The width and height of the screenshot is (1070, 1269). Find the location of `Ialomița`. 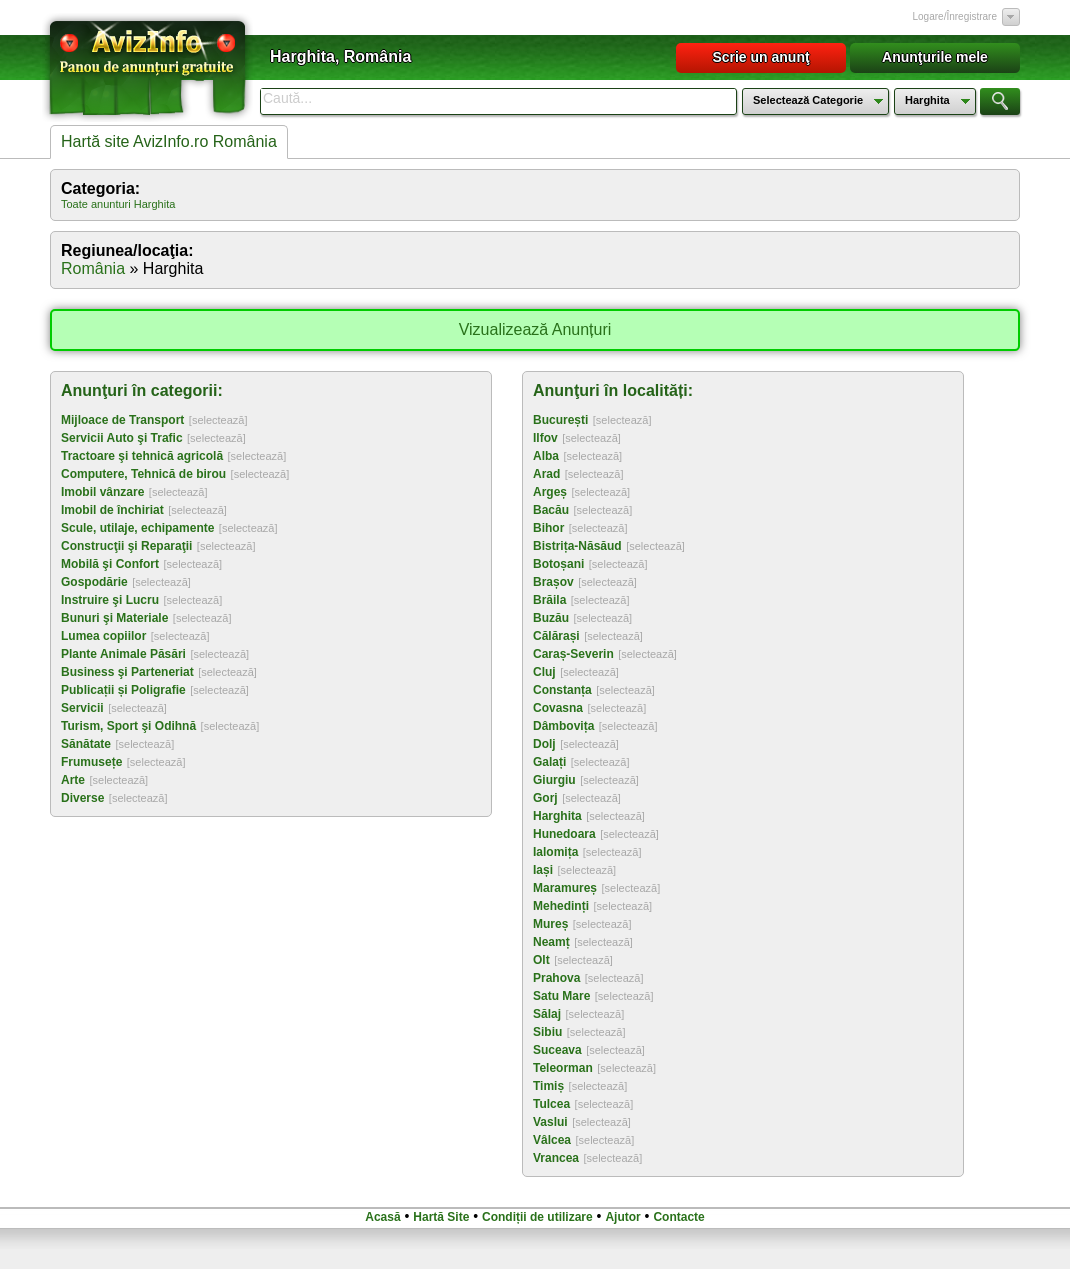

Ialomița is located at coordinates (555, 852).